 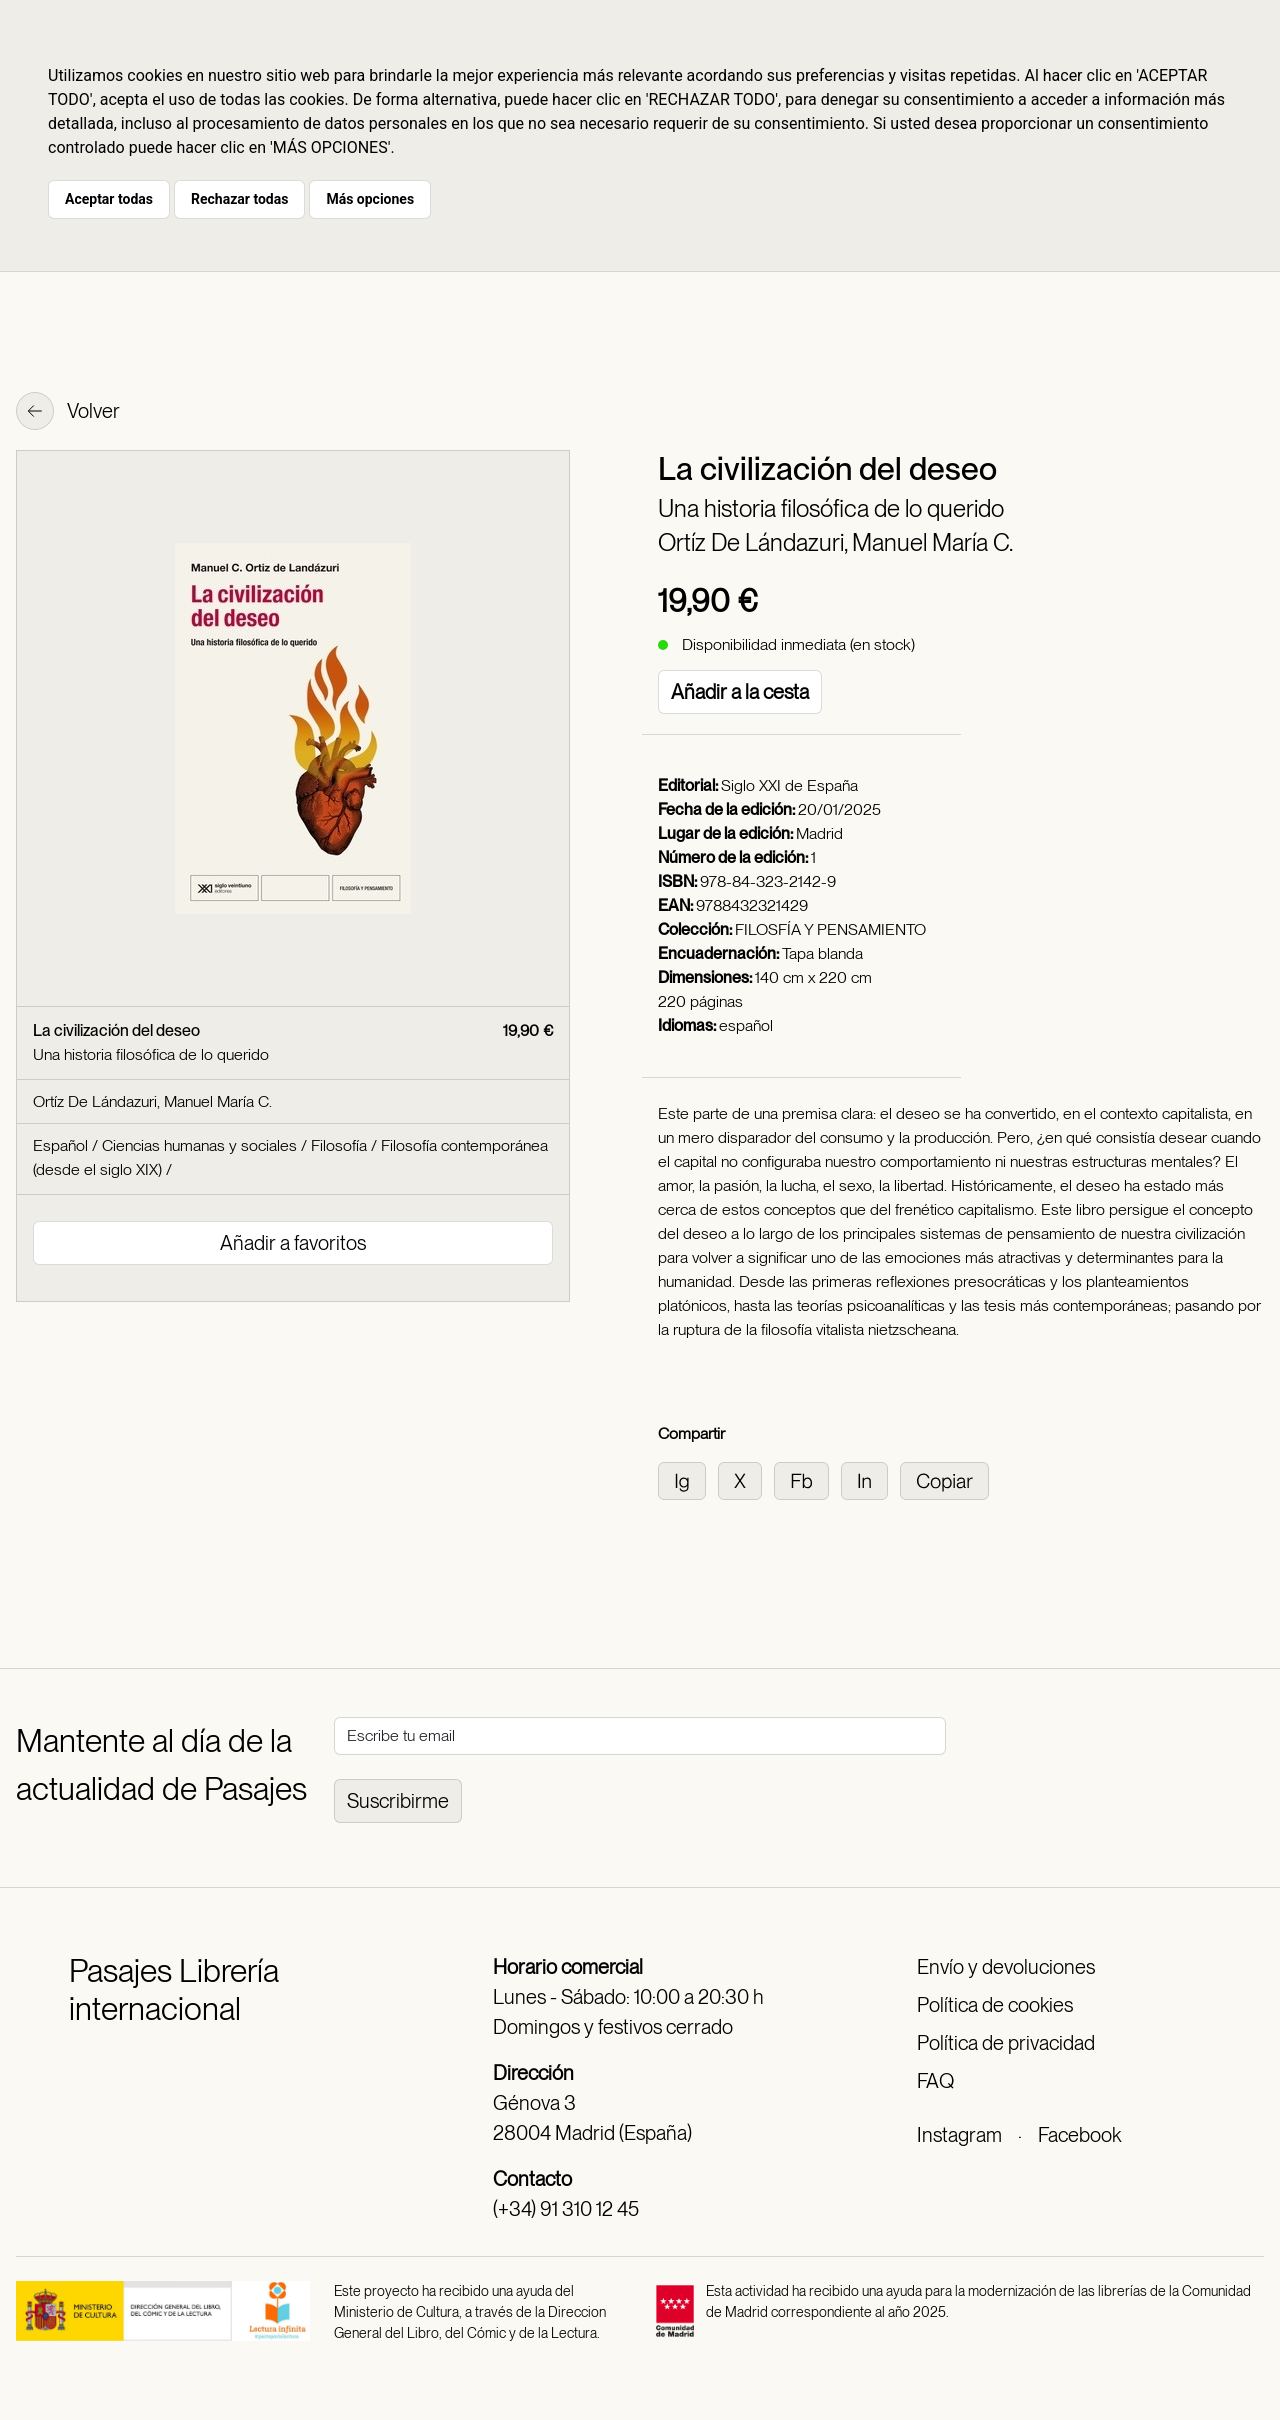 What do you see at coordinates (60, 1145) in the screenshot?
I see `Español` at bounding box center [60, 1145].